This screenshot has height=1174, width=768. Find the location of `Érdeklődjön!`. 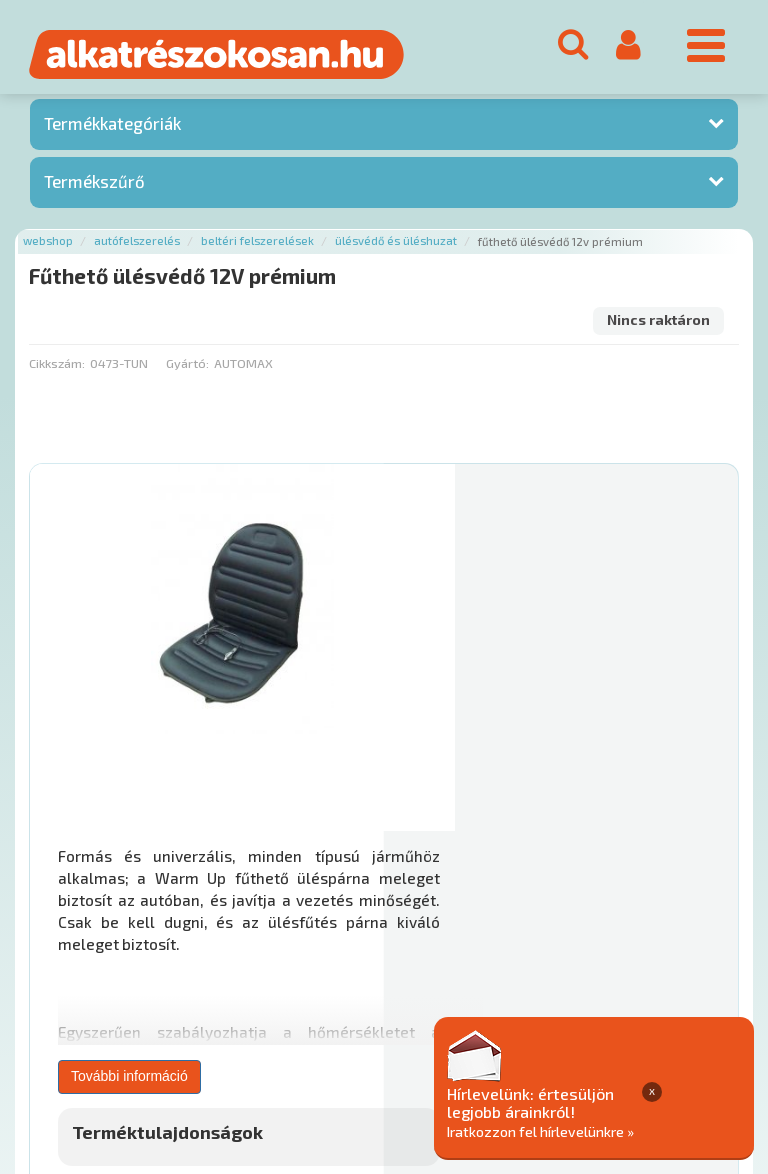

Érdeklődjön! is located at coordinates (645, 880).